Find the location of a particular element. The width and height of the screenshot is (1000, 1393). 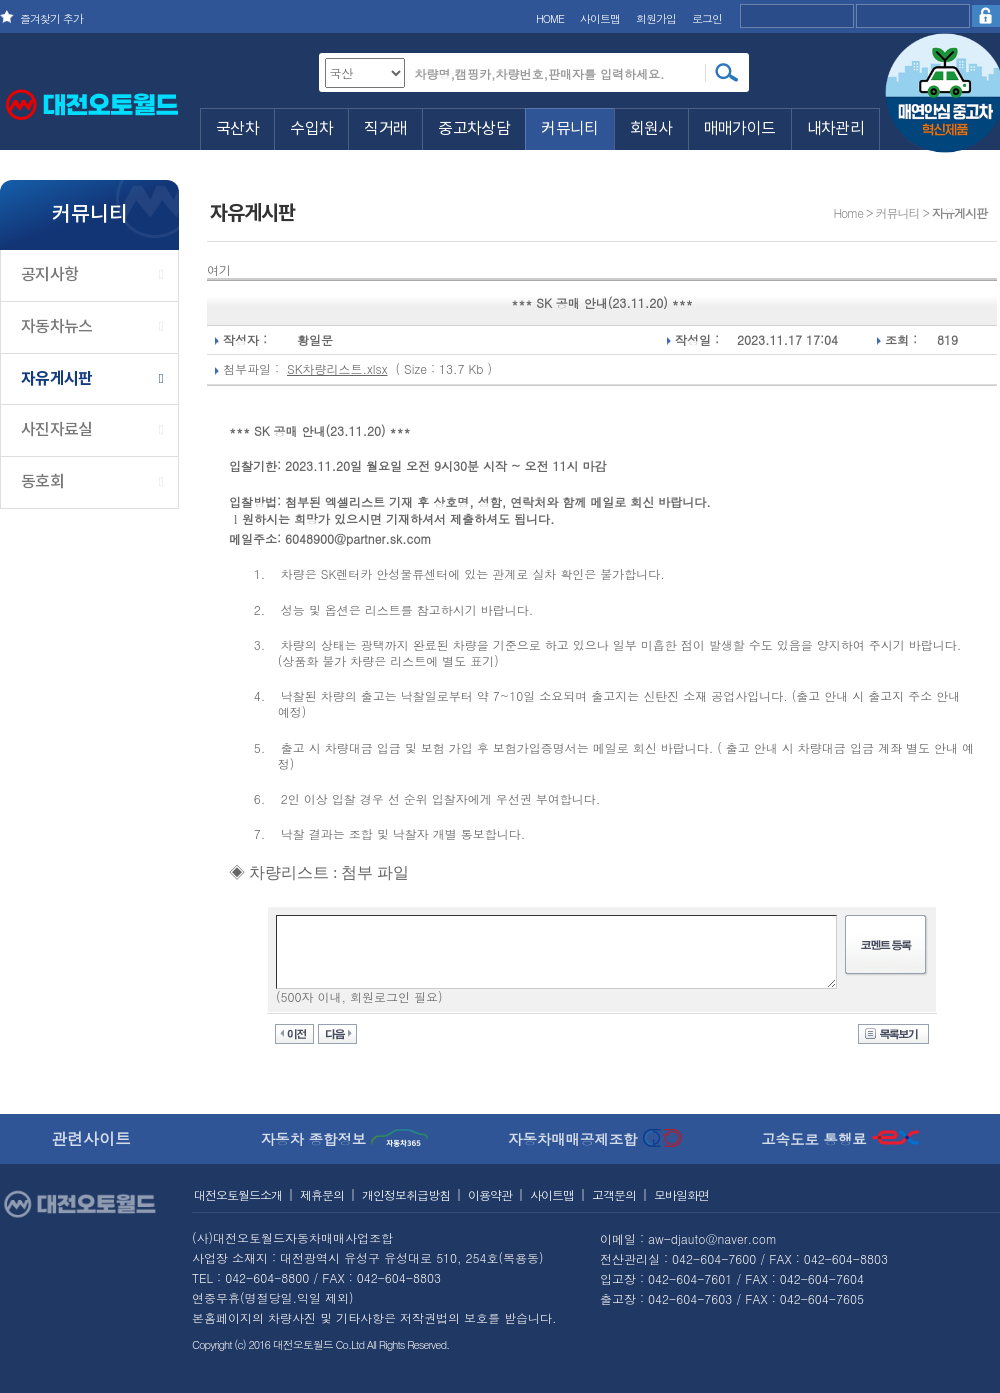

사이트맵 is located at coordinates (600, 18).